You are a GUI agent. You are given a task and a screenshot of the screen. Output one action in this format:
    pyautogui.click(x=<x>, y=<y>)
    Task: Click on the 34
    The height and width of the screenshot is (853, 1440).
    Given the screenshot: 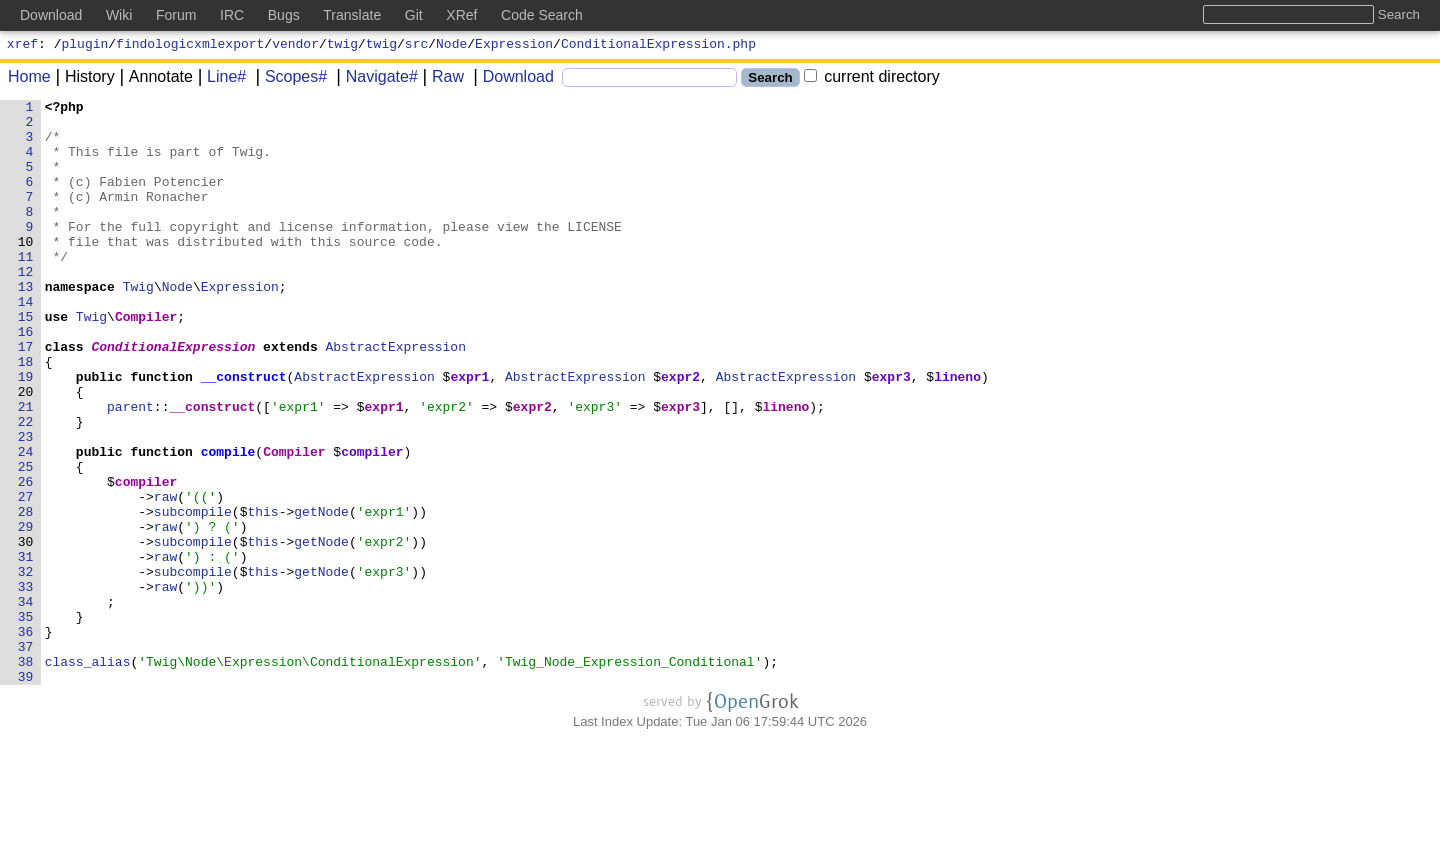 What is the action you would take?
    pyautogui.click(x=26, y=703)
    